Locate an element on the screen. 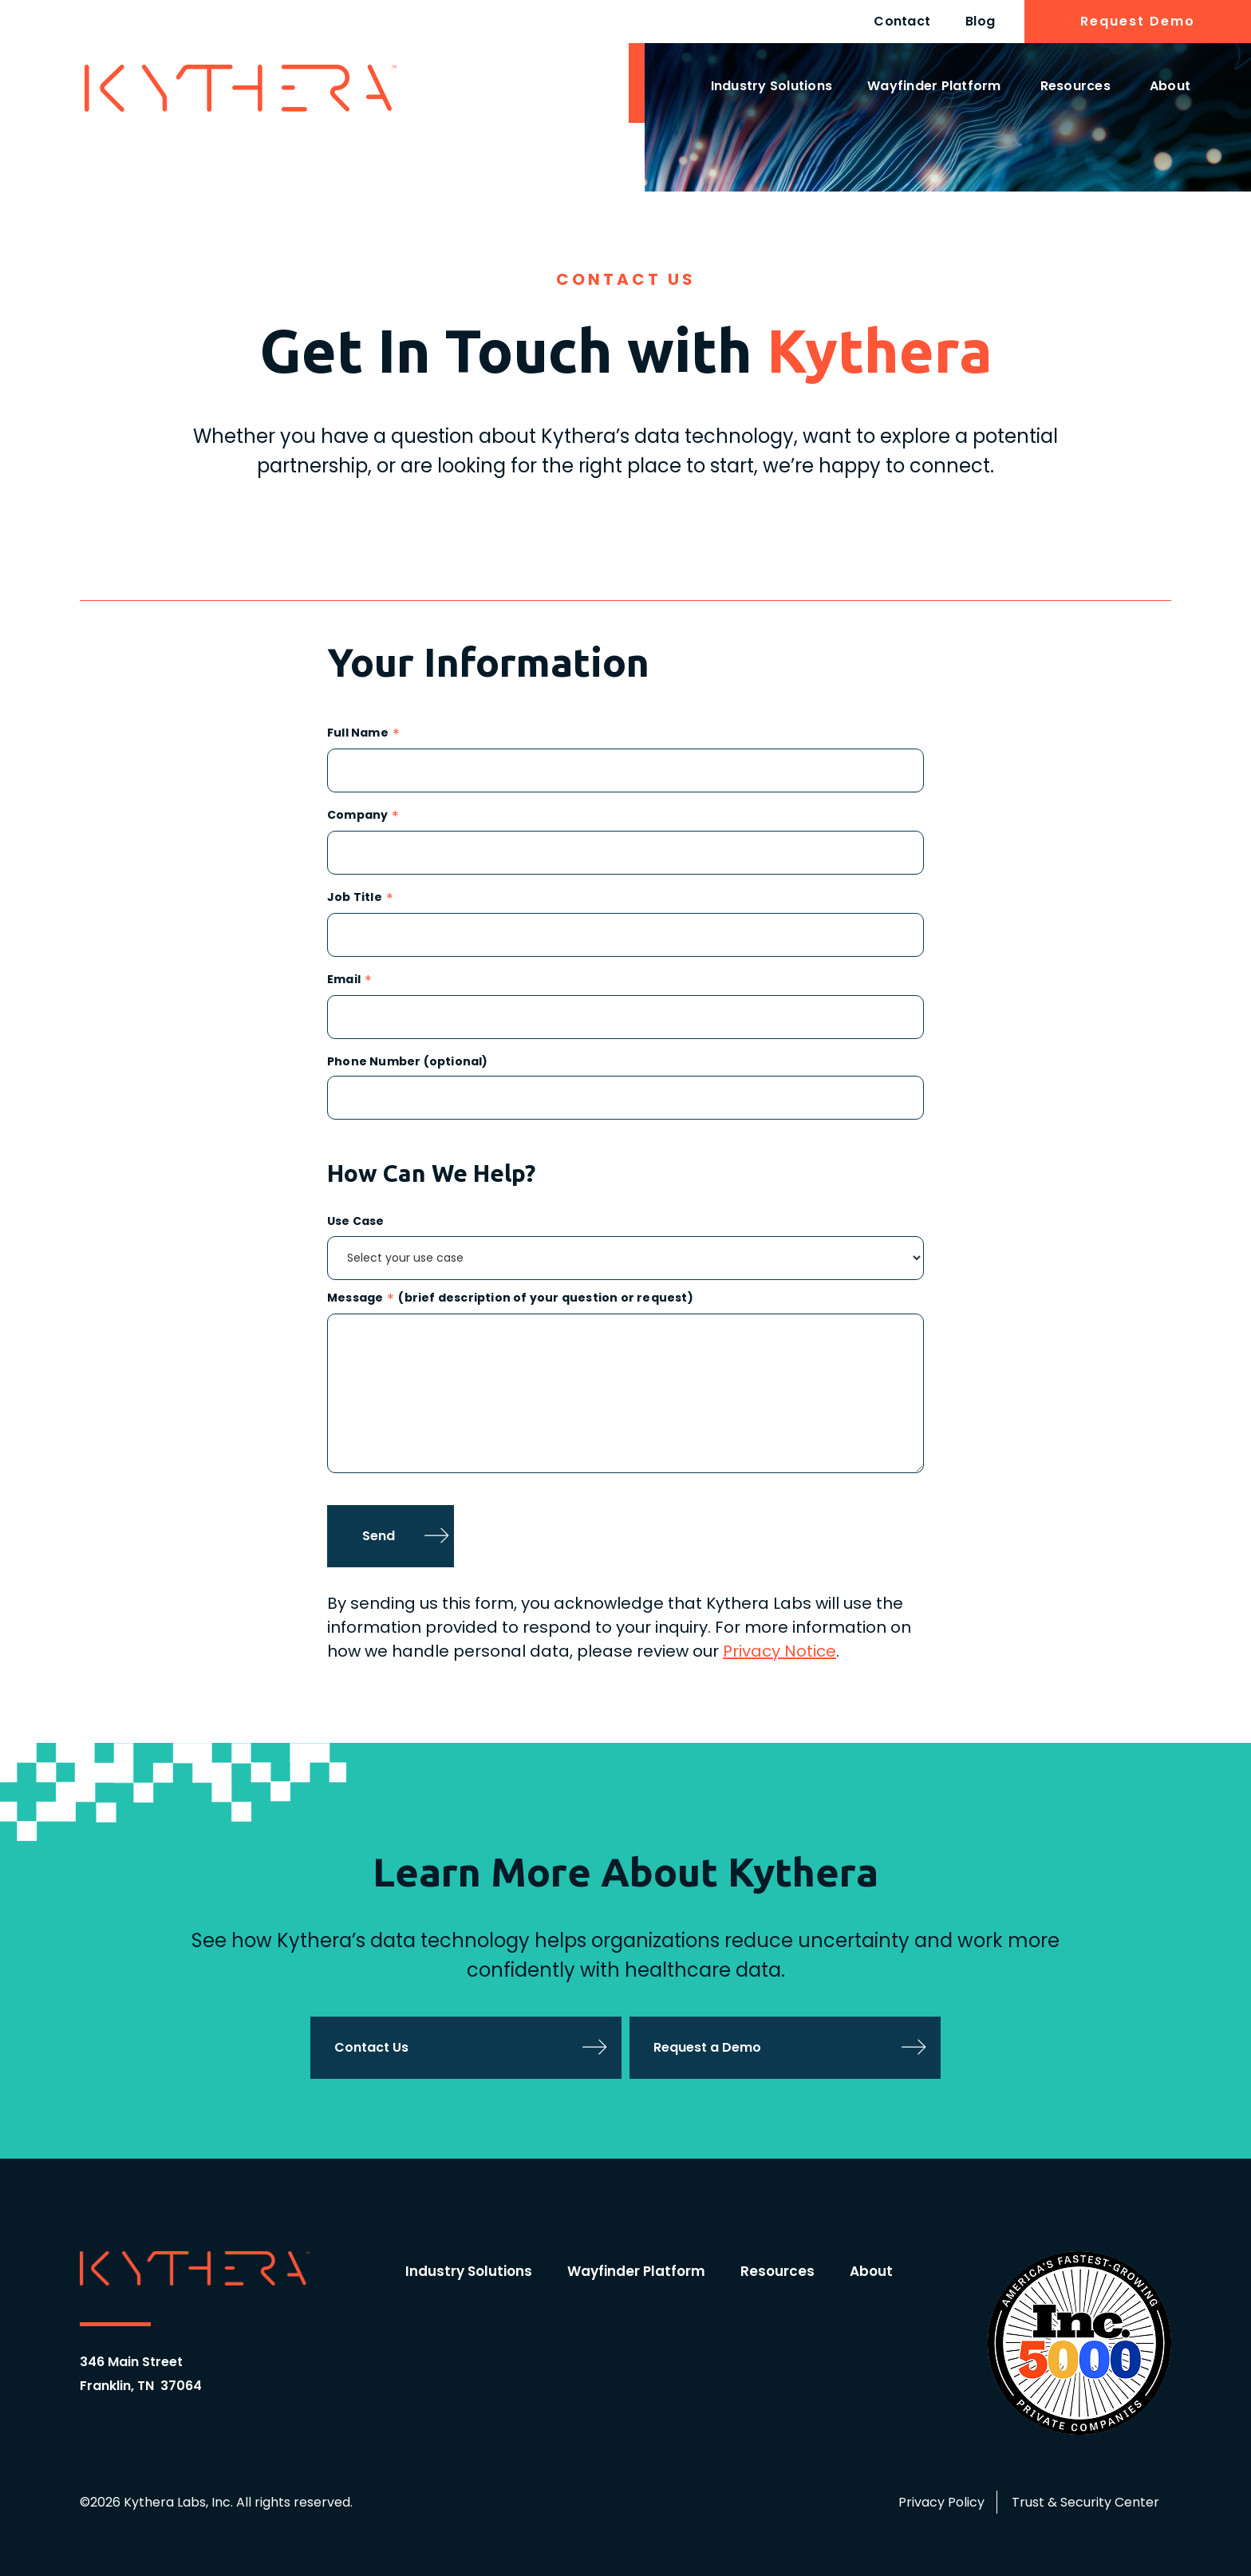 Image resolution: width=1251 pixels, height=2576 pixels. Trust & Security Center is located at coordinates (1085, 2502).